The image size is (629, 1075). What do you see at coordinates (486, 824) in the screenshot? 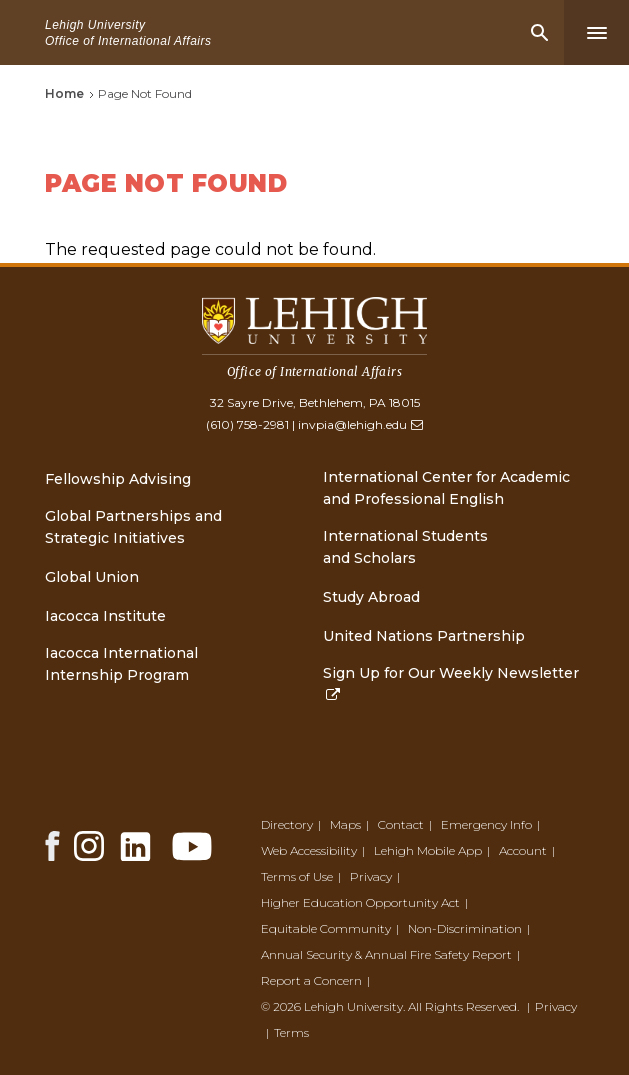
I see `Emergency Info` at bounding box center [486, 824].